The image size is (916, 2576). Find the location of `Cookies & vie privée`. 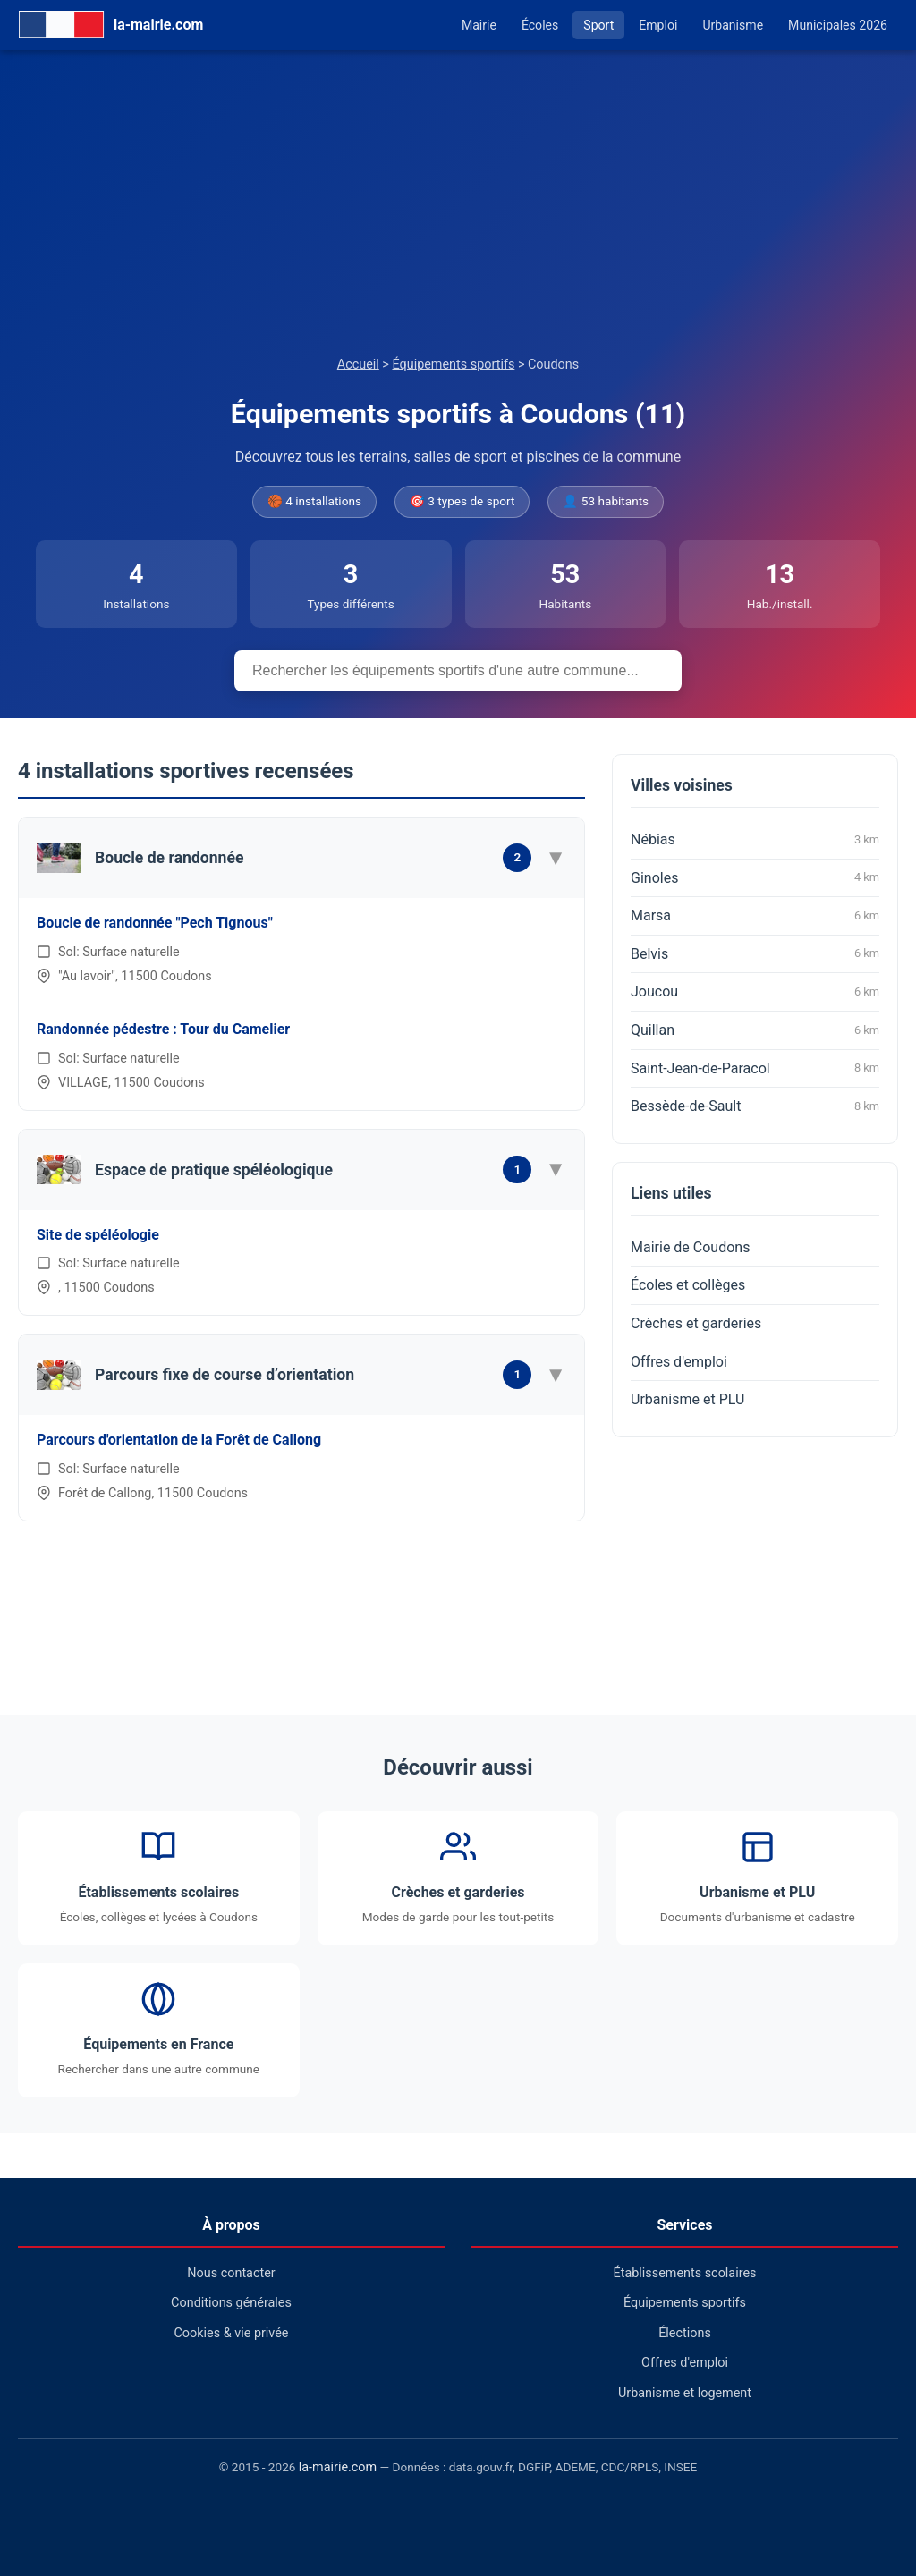

Cookies & vie privée is located at coordinates (231, 2333).